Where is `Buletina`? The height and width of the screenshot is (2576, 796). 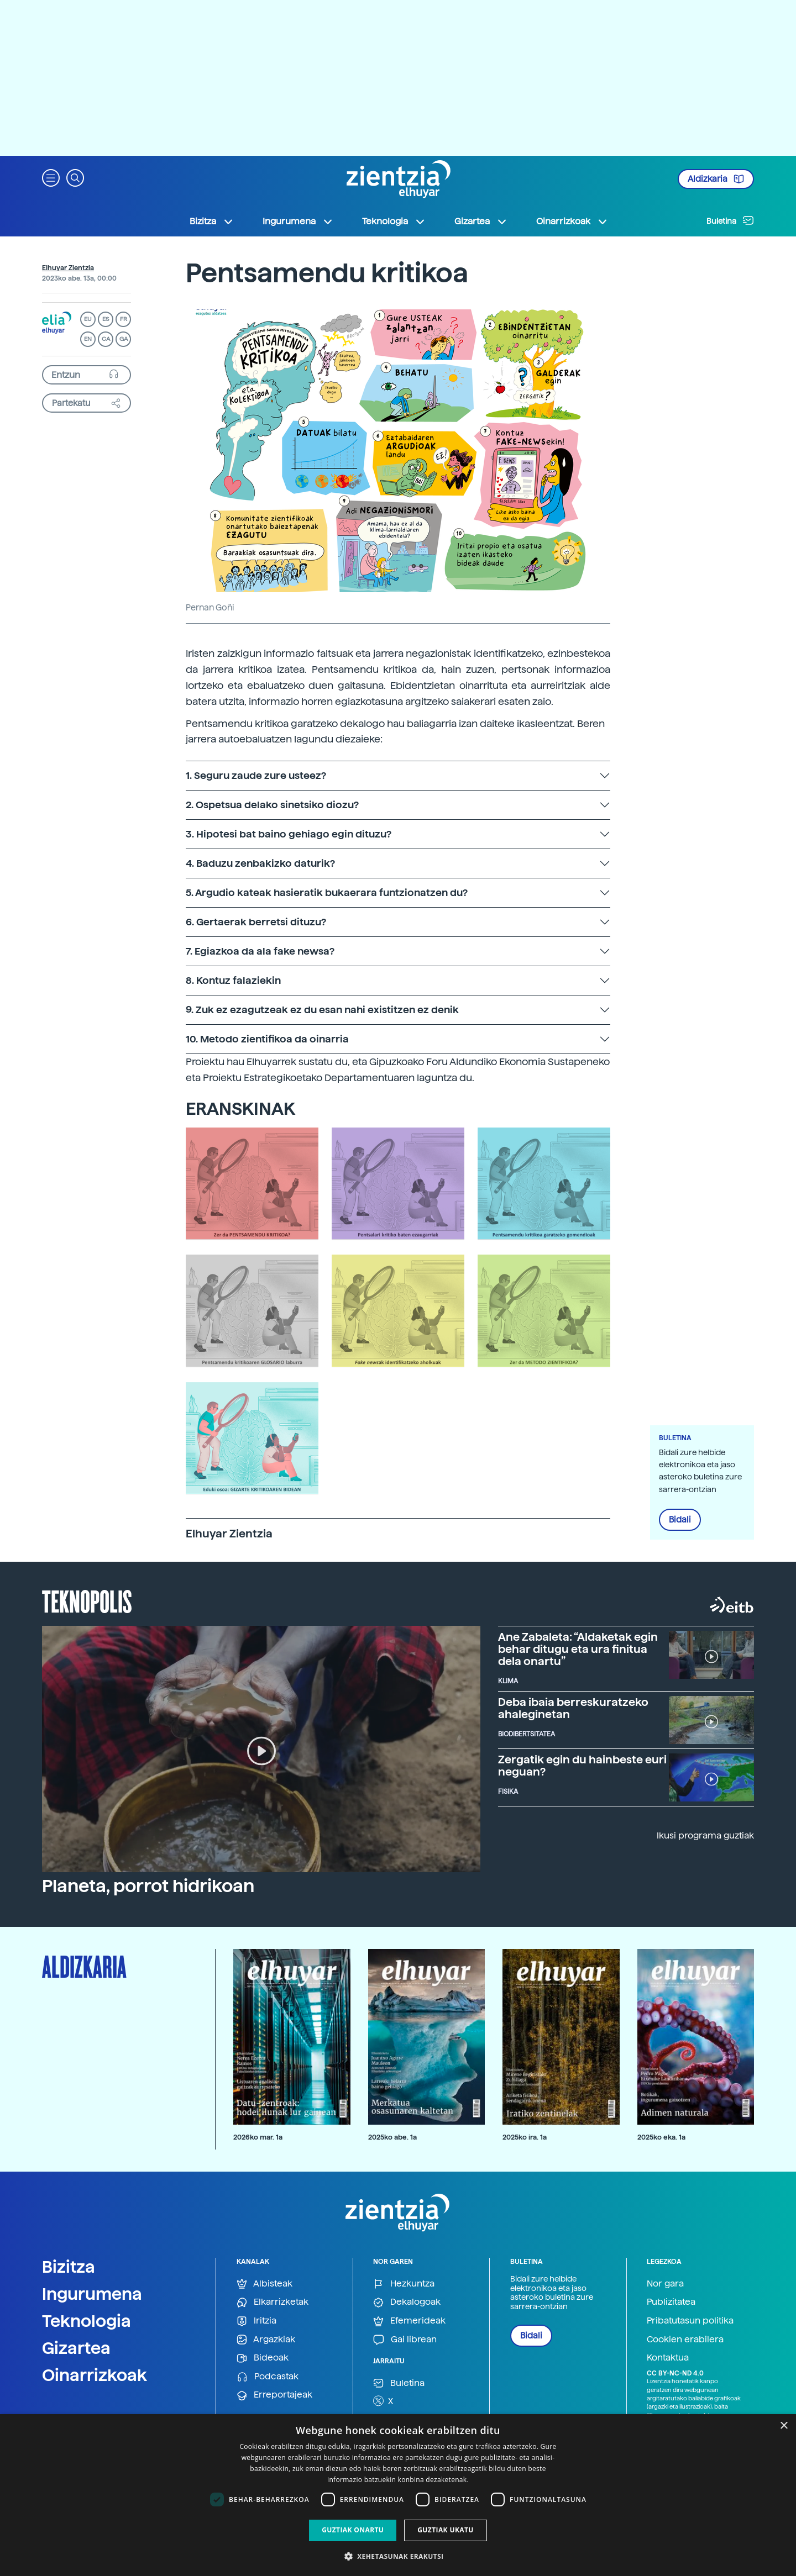 Buletina is located at coordinates (730, 220).